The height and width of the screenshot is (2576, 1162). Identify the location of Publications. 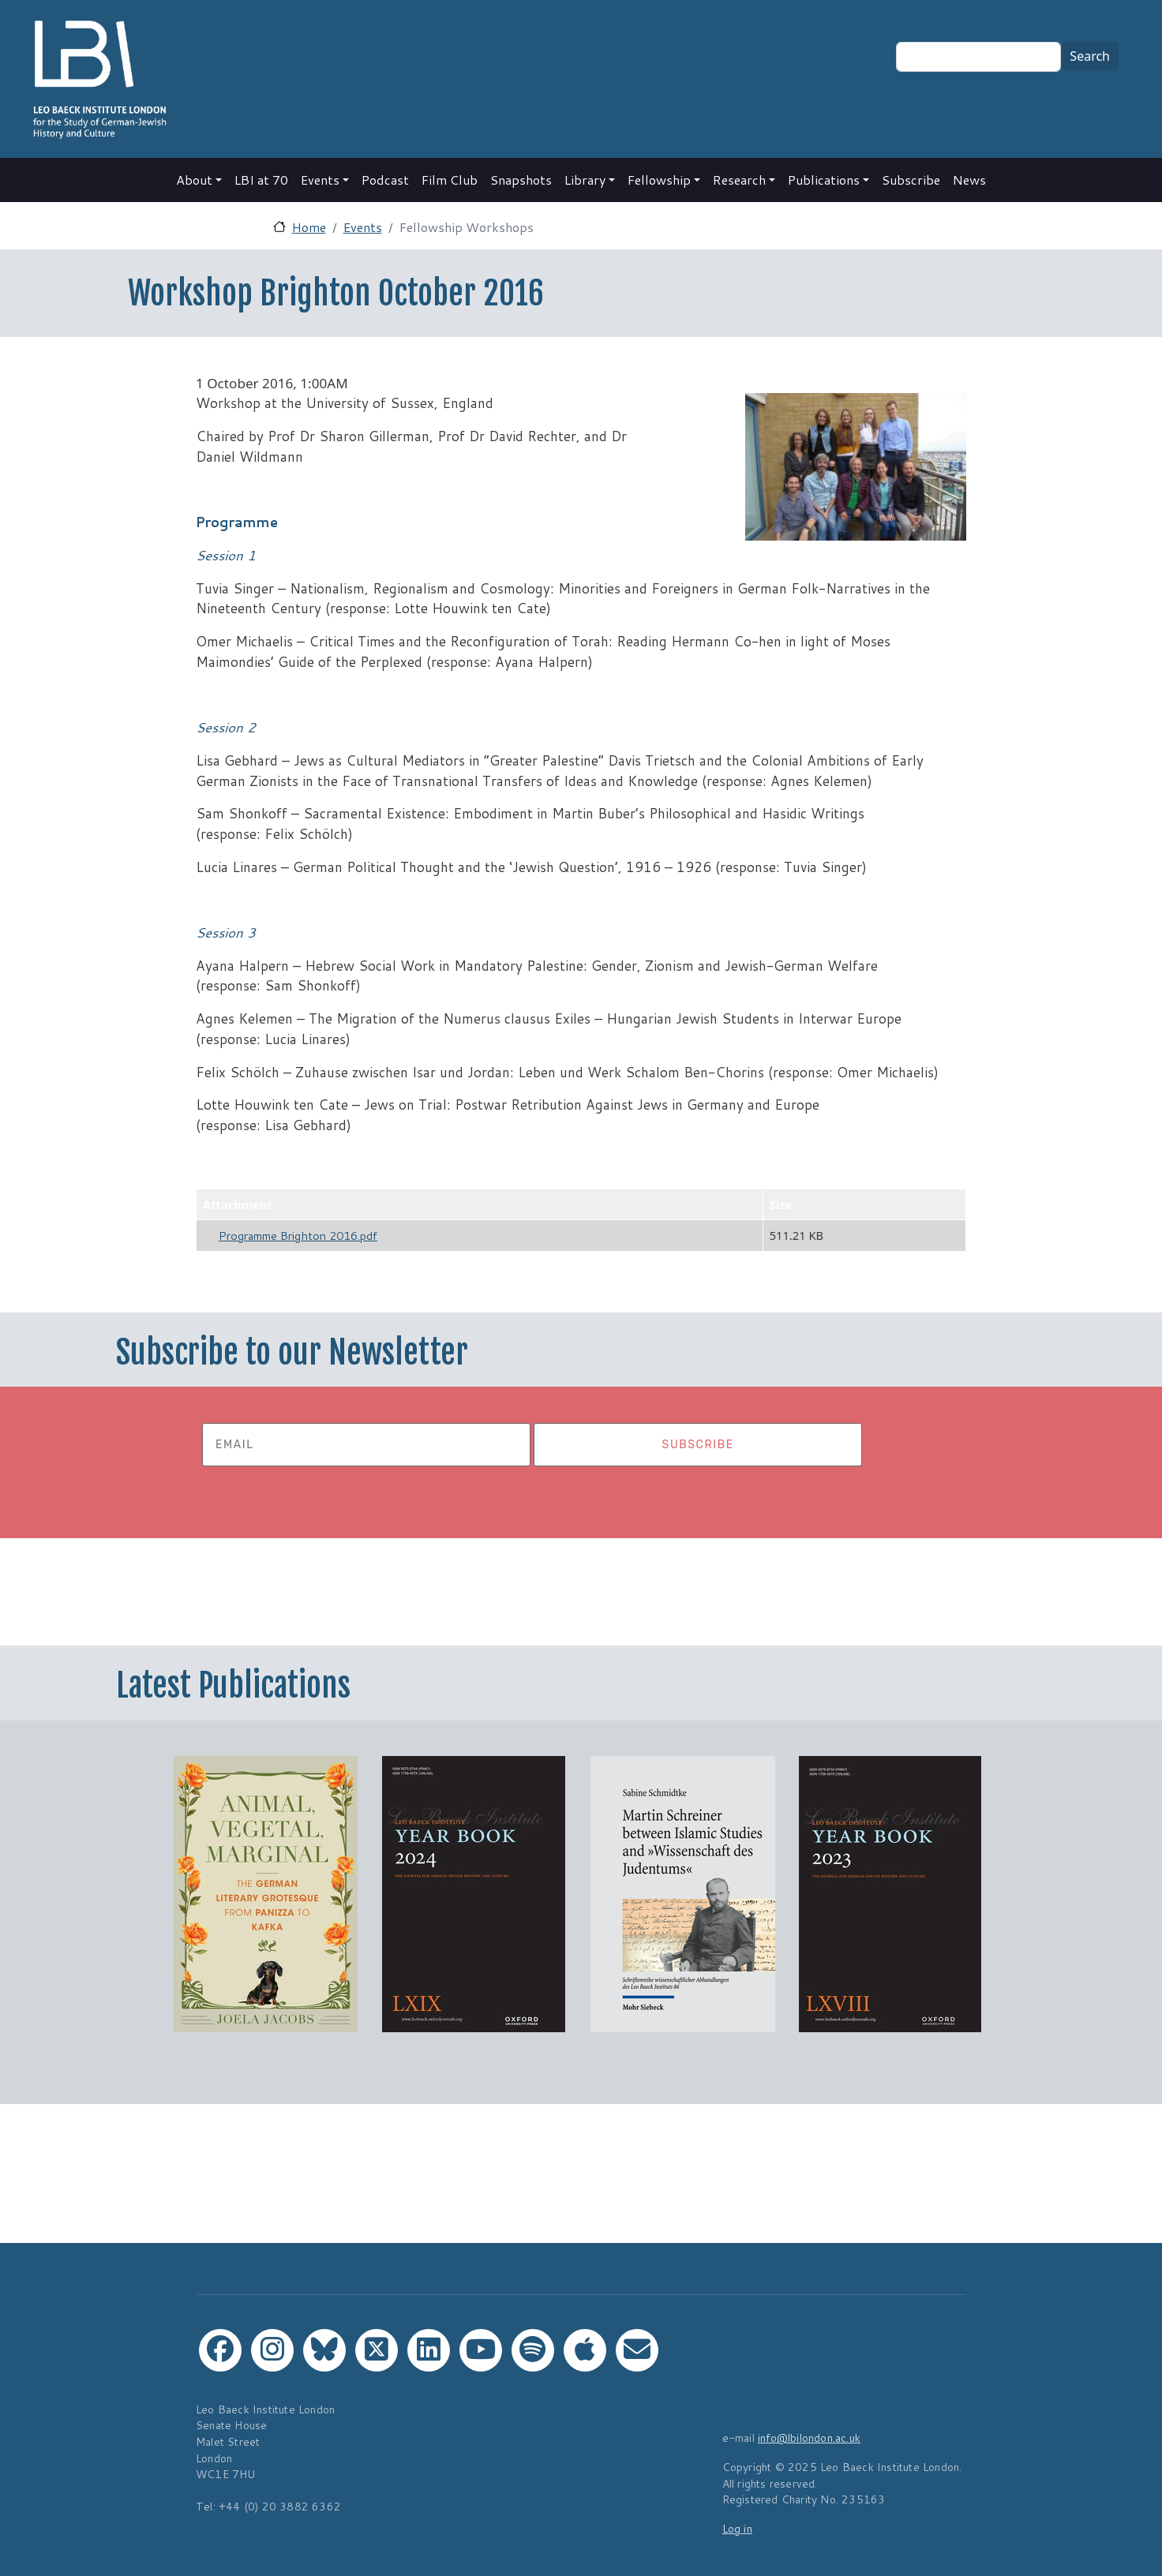
(824, 179).